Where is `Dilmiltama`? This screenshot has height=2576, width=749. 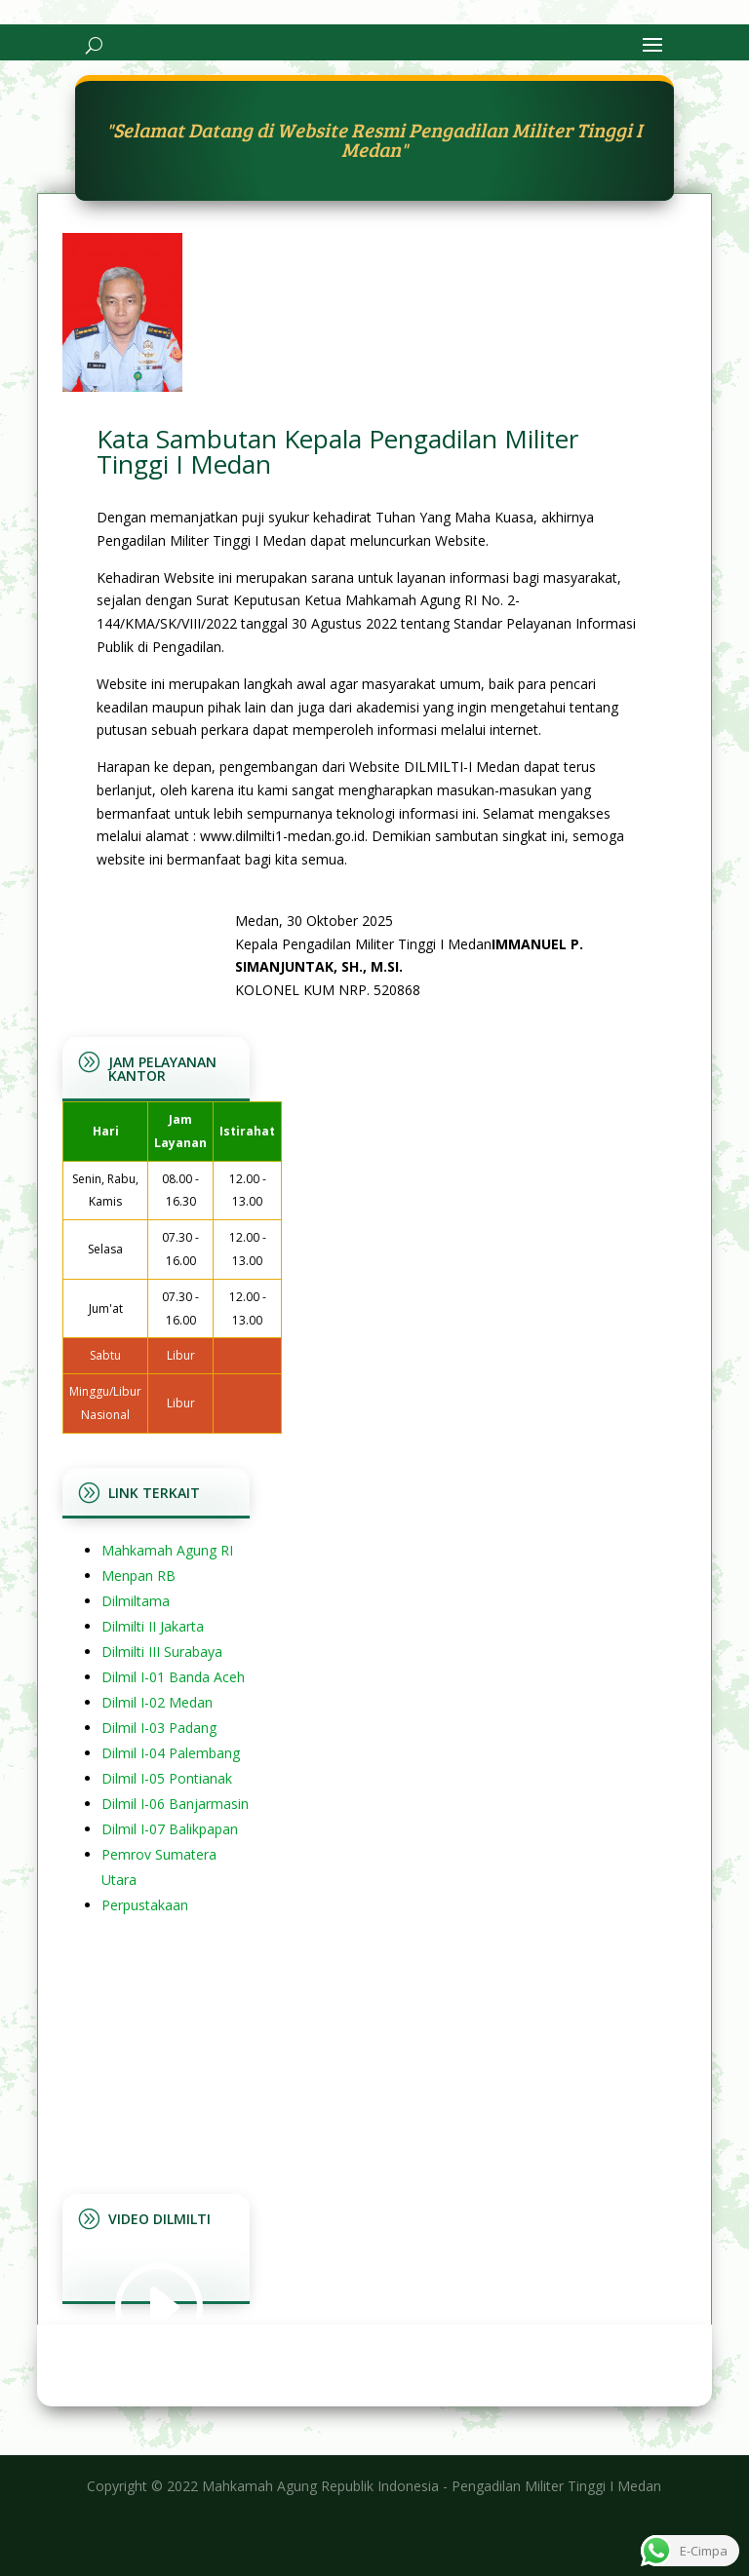 Dilmiltama is located at coordinates (135, 1601).